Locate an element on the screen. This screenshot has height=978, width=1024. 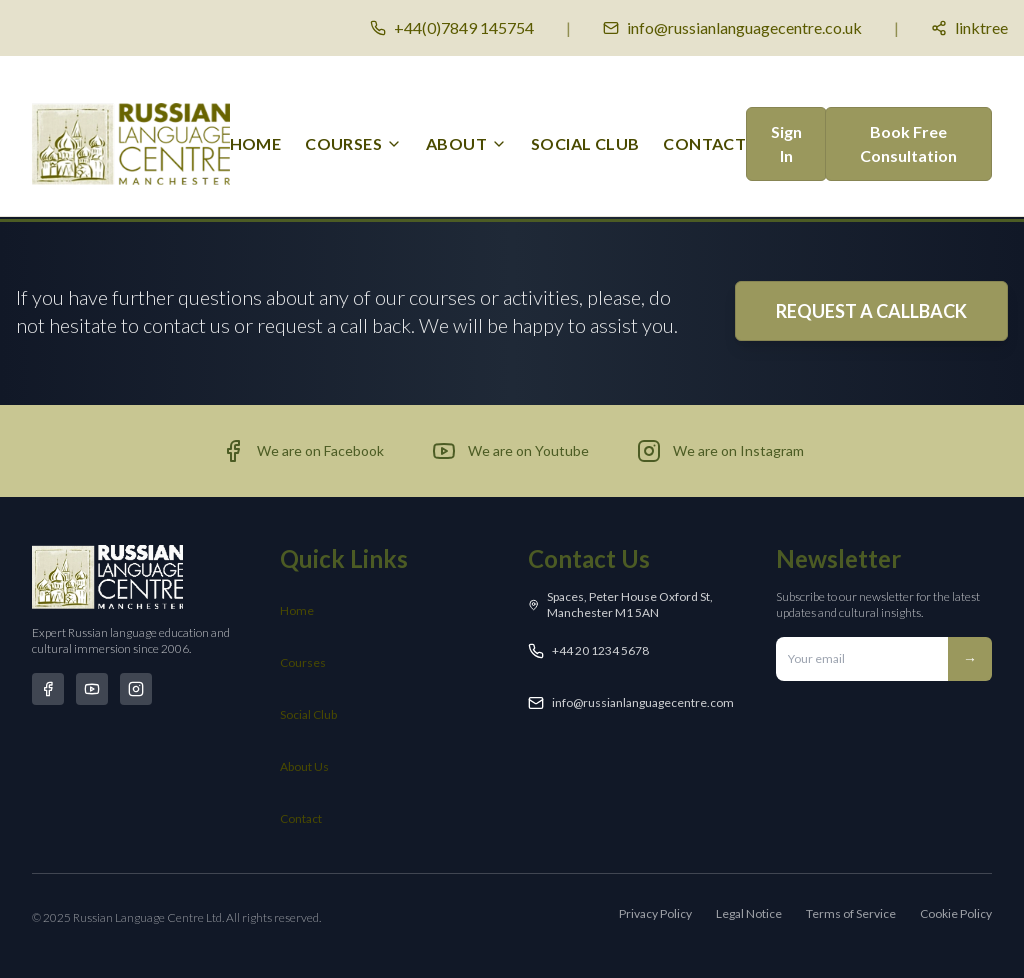
Courses is located at coordinates (303, 662).